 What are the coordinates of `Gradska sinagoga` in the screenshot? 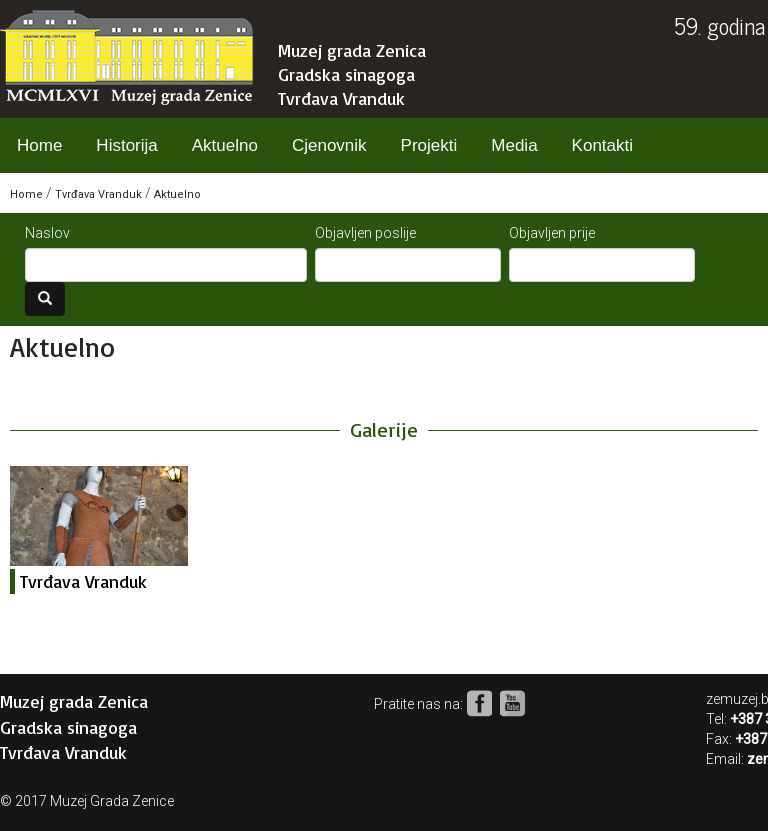 It's located at (346, 74).